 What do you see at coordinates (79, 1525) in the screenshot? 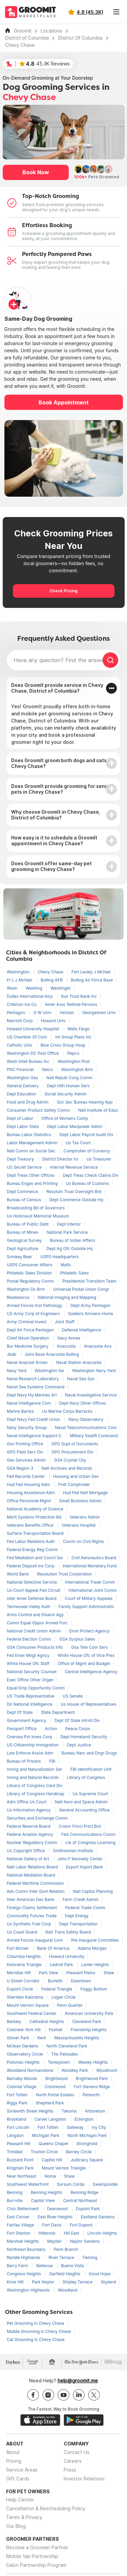
I see `Veterans Hospital` at bounding box center [79, 1525].